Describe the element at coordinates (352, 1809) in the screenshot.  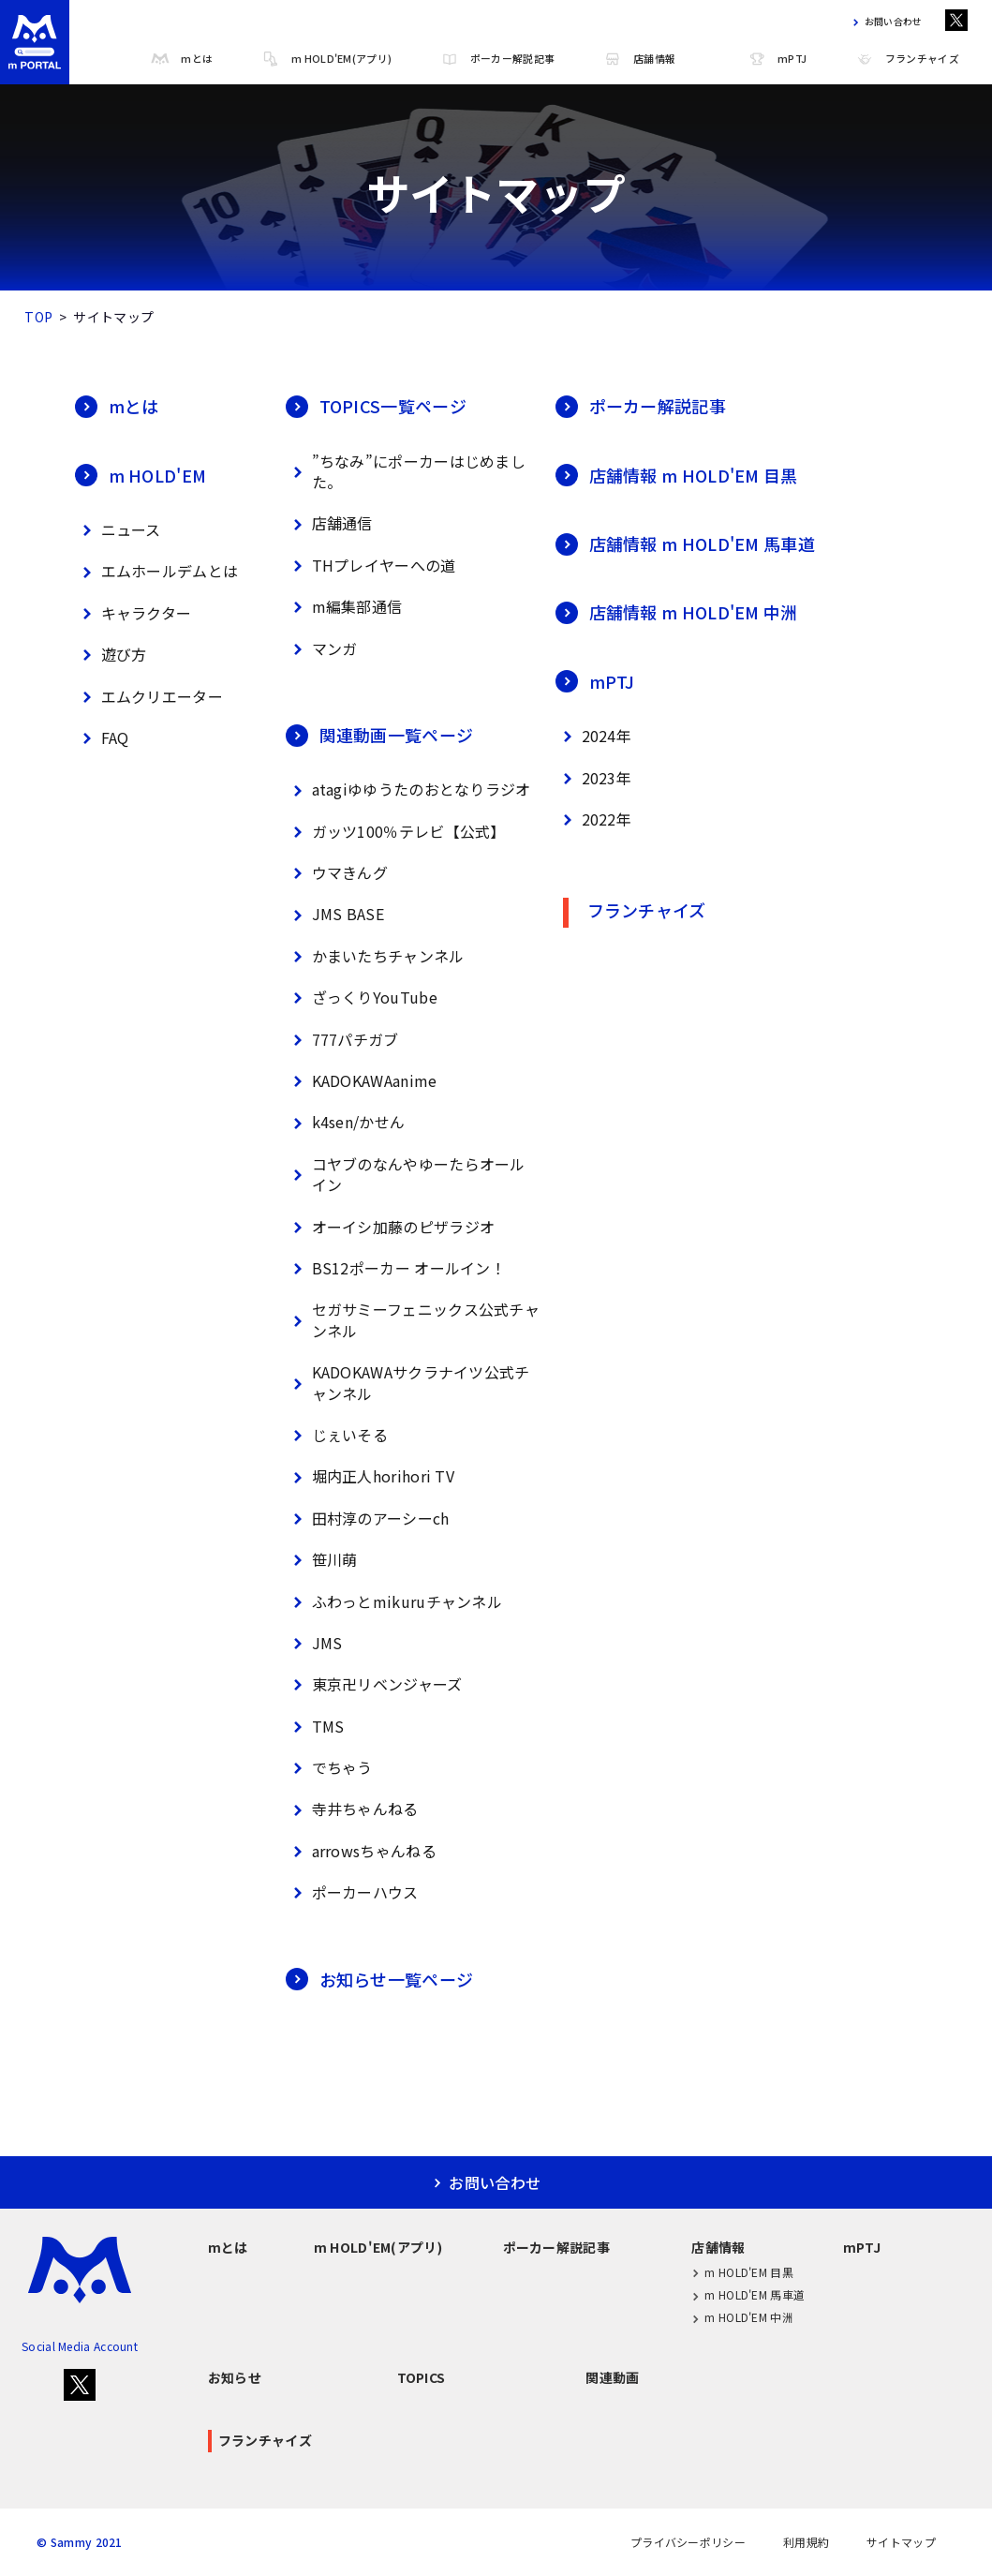
I see `寺井ちゃんねる` at that location.